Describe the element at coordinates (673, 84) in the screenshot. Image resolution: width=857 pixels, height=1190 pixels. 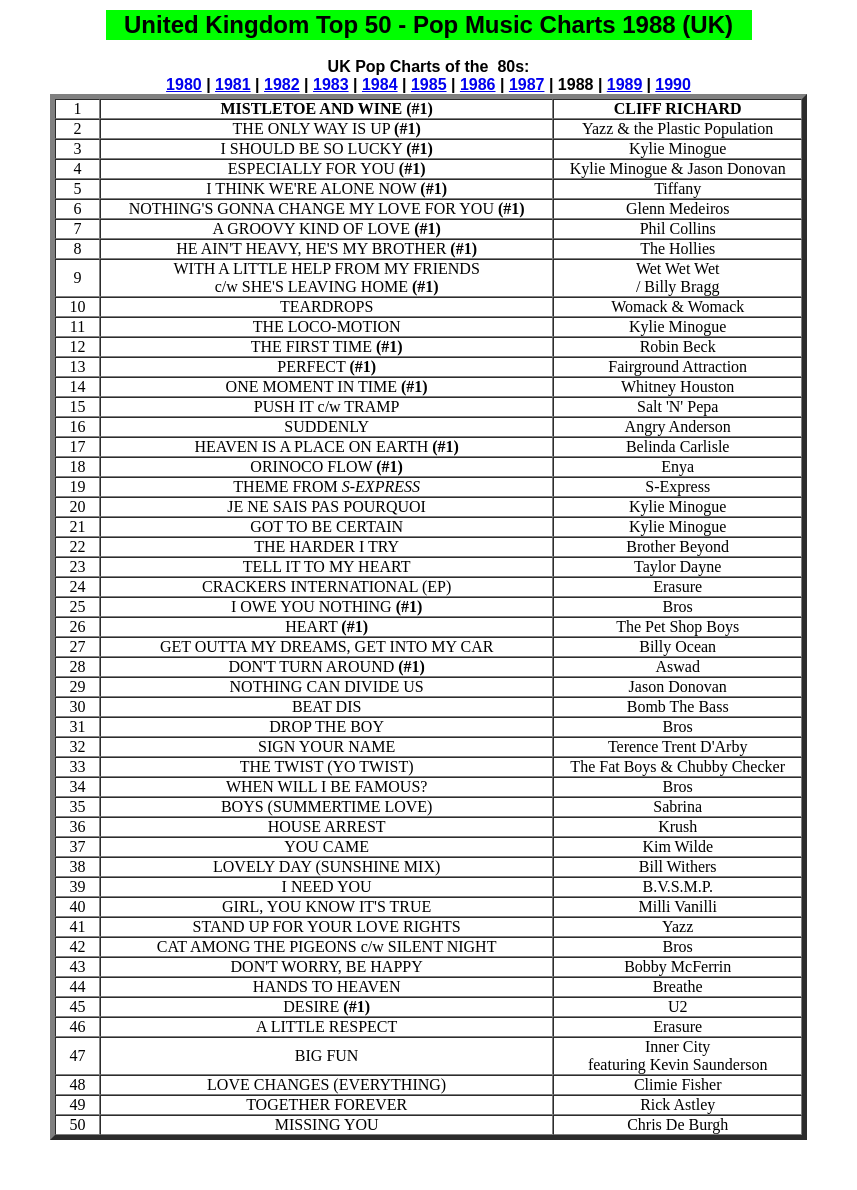
I see `1990` at that location.